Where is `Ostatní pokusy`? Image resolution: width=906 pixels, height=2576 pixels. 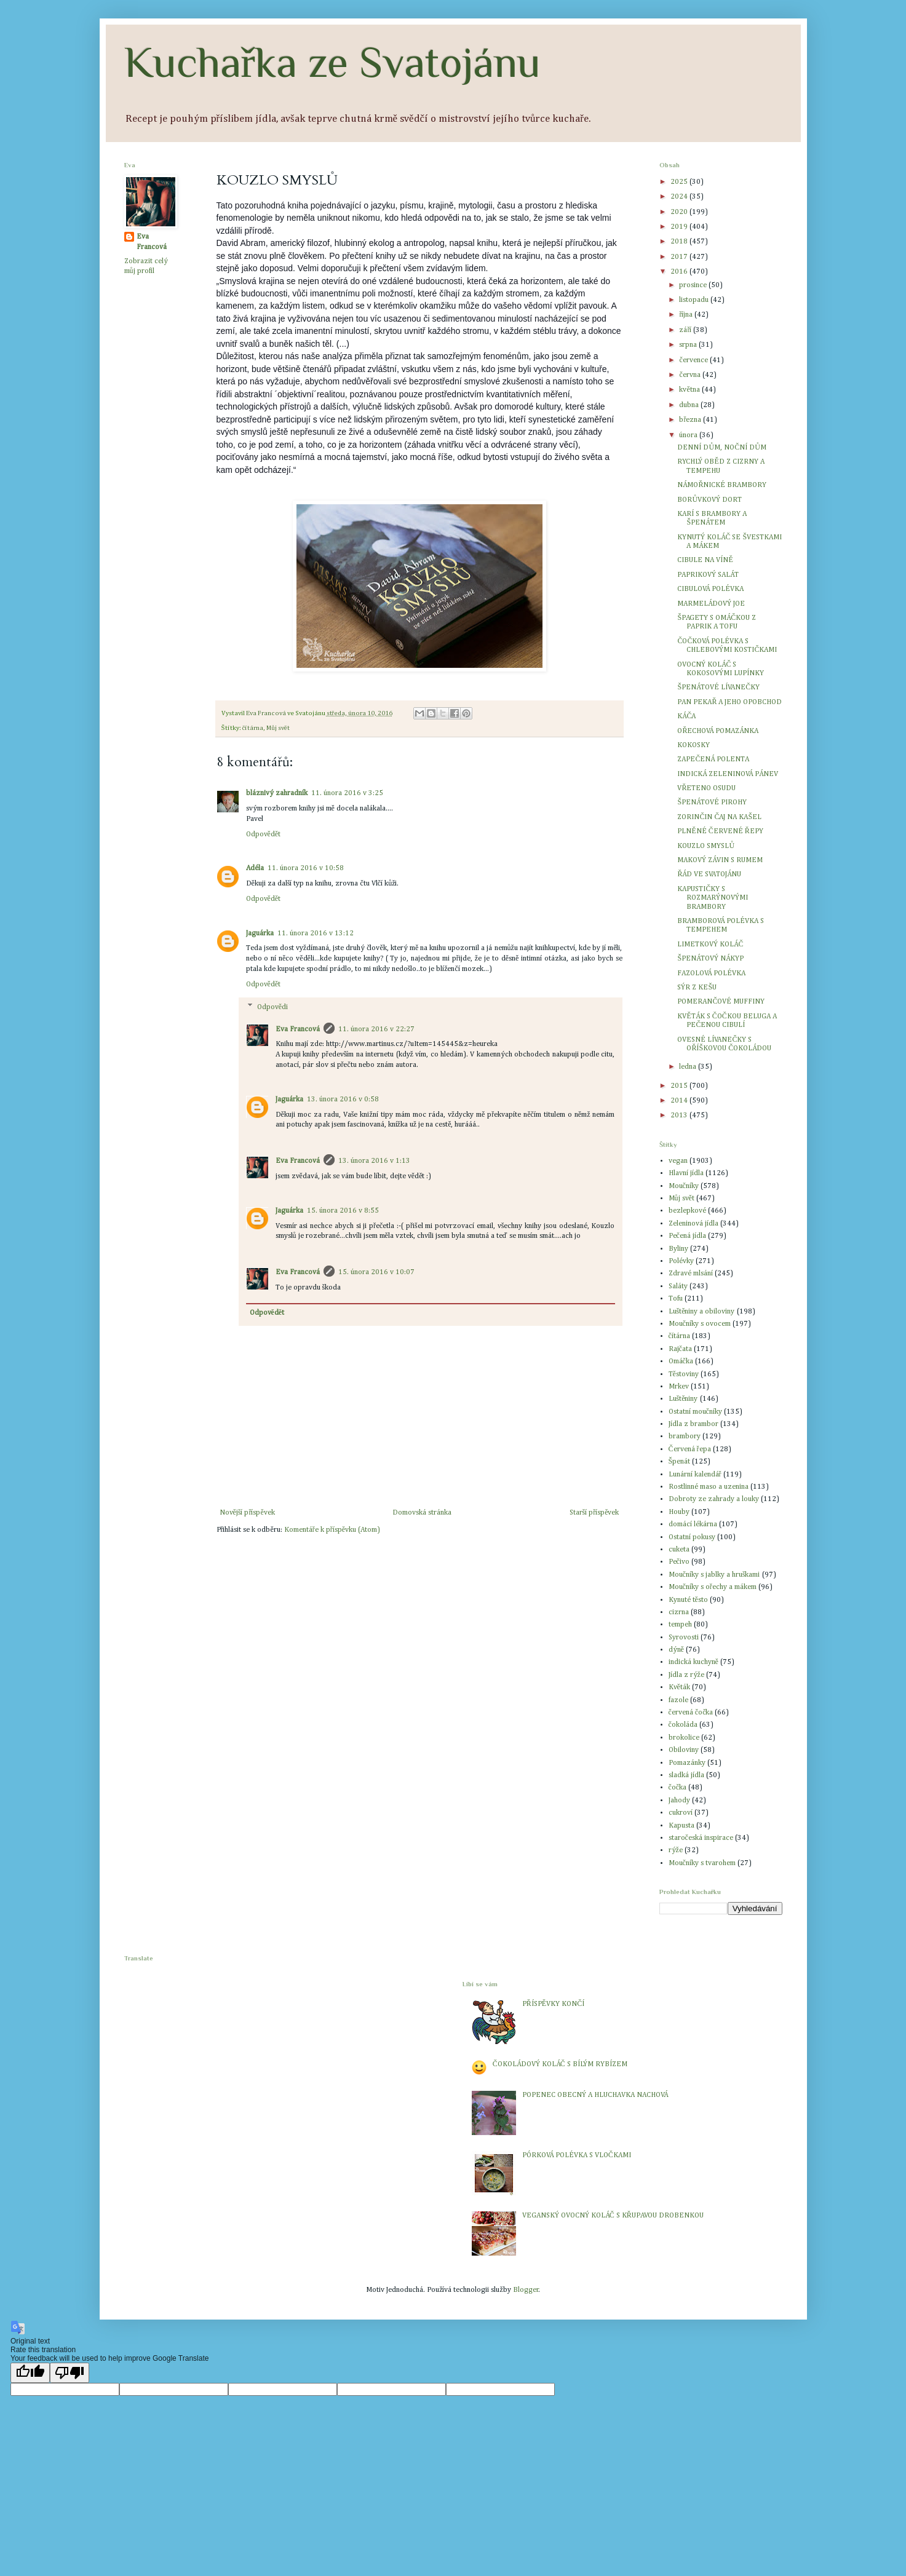
Ostatní pokusy is located at coordinates (692, 1537).